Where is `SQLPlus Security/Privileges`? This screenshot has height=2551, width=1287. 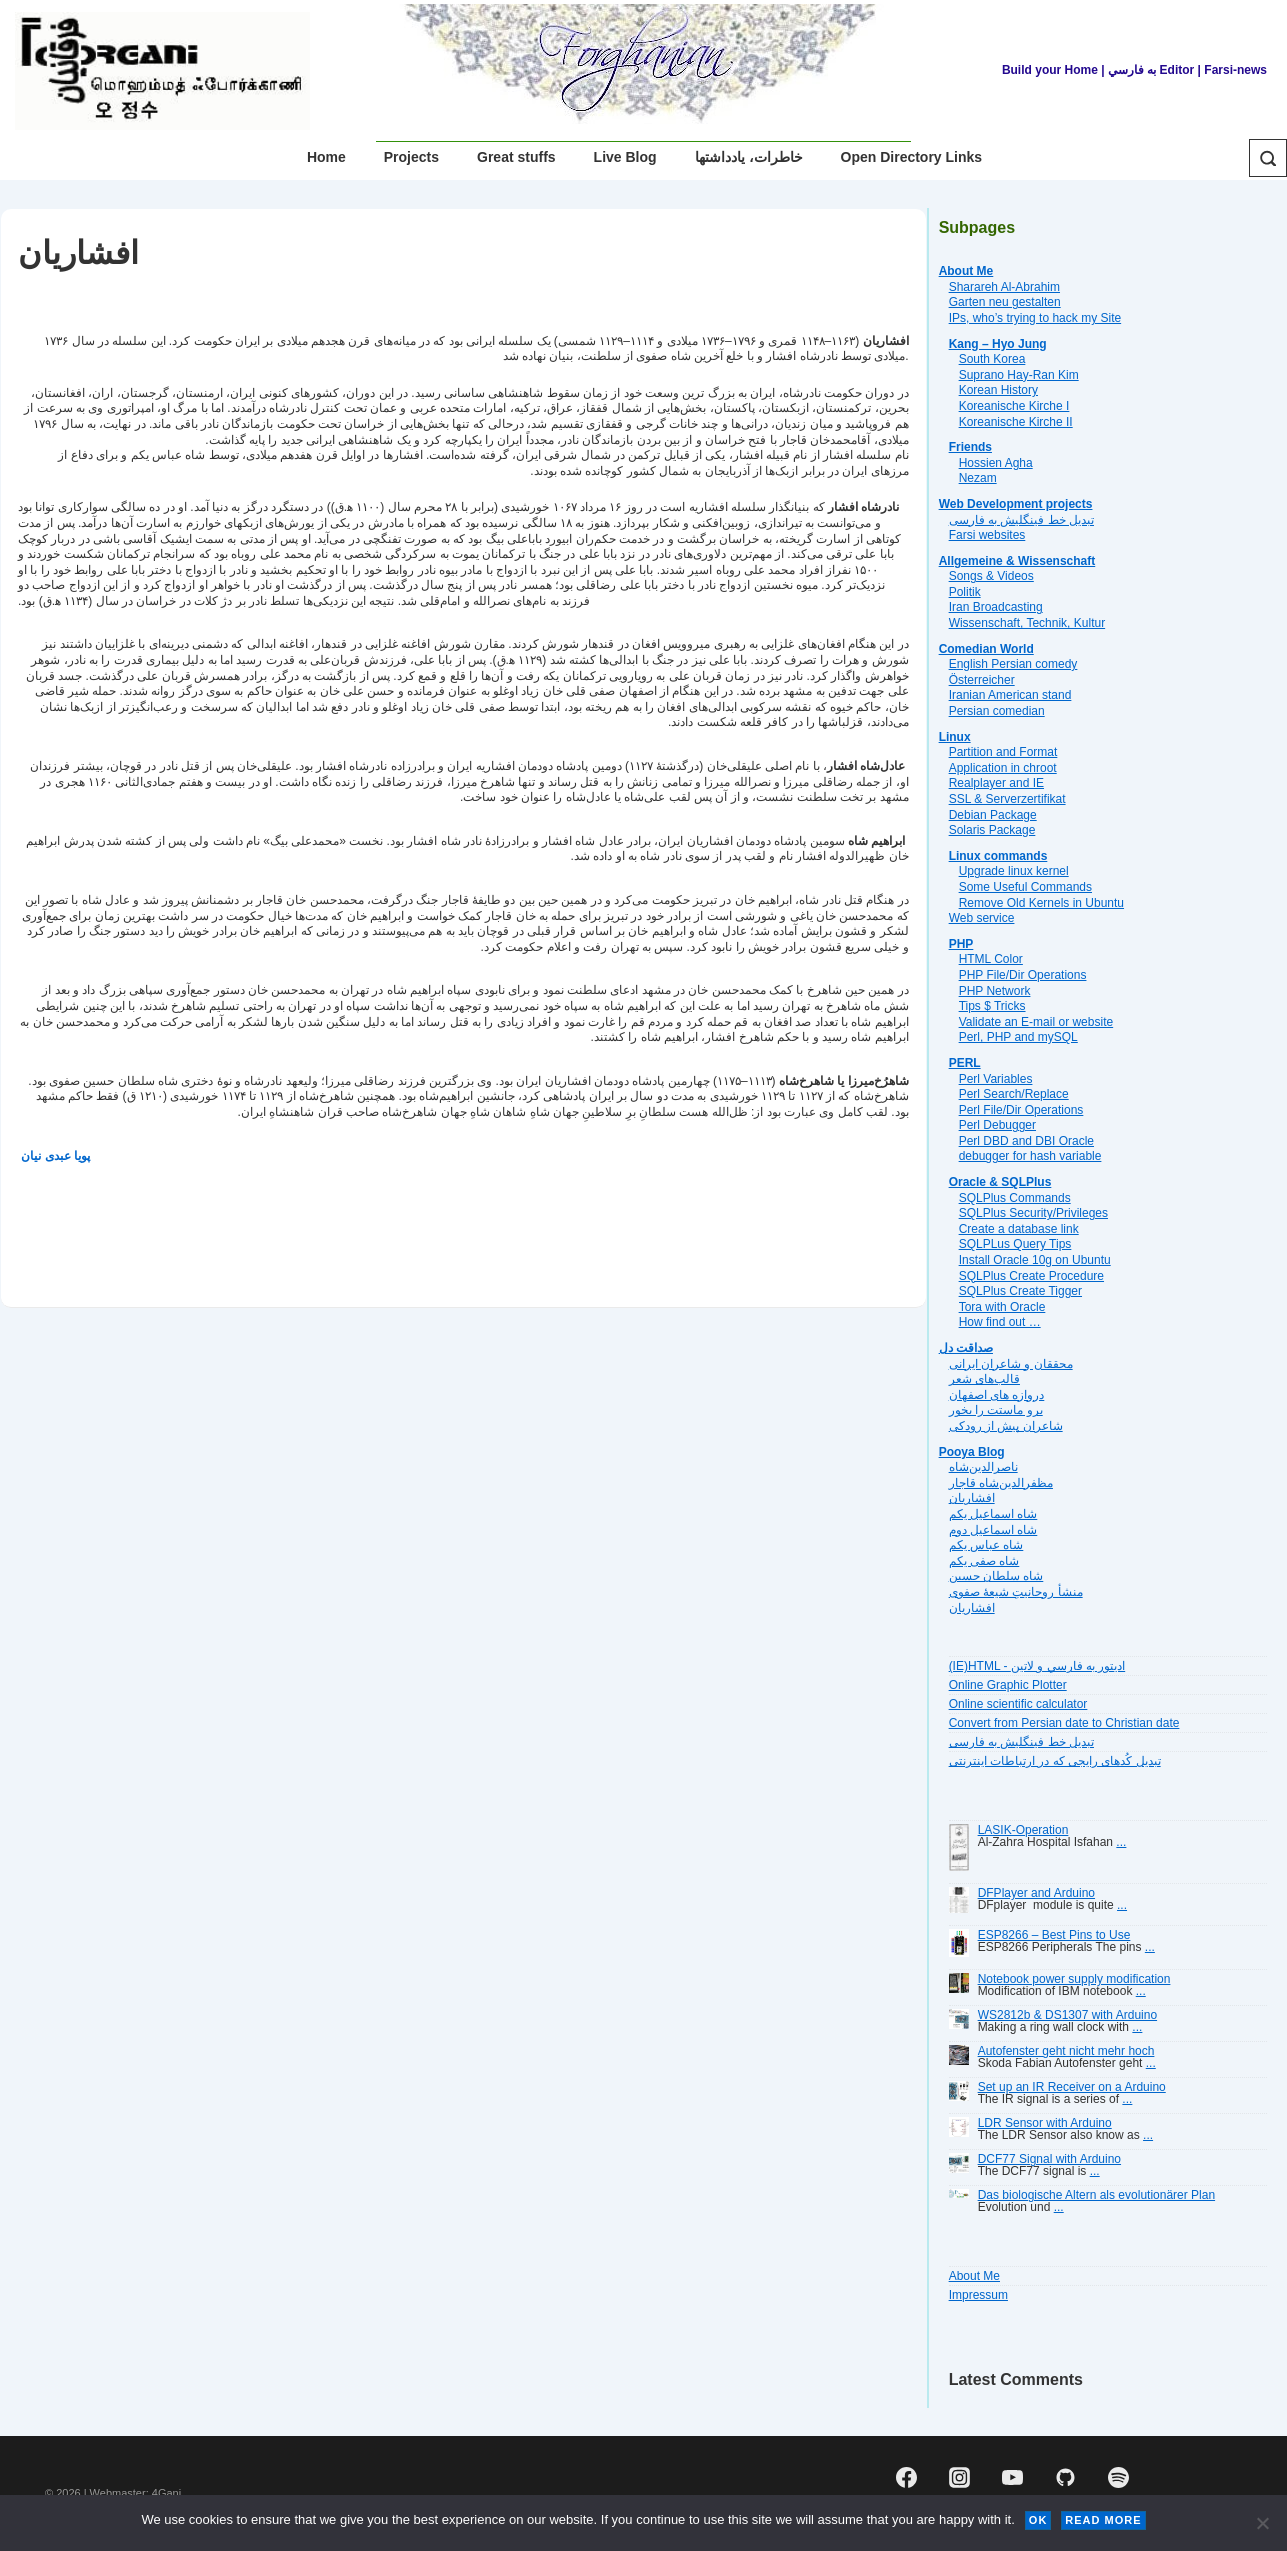
SQLPlus Security/Privileges is located at coordinates (1033, 1213).